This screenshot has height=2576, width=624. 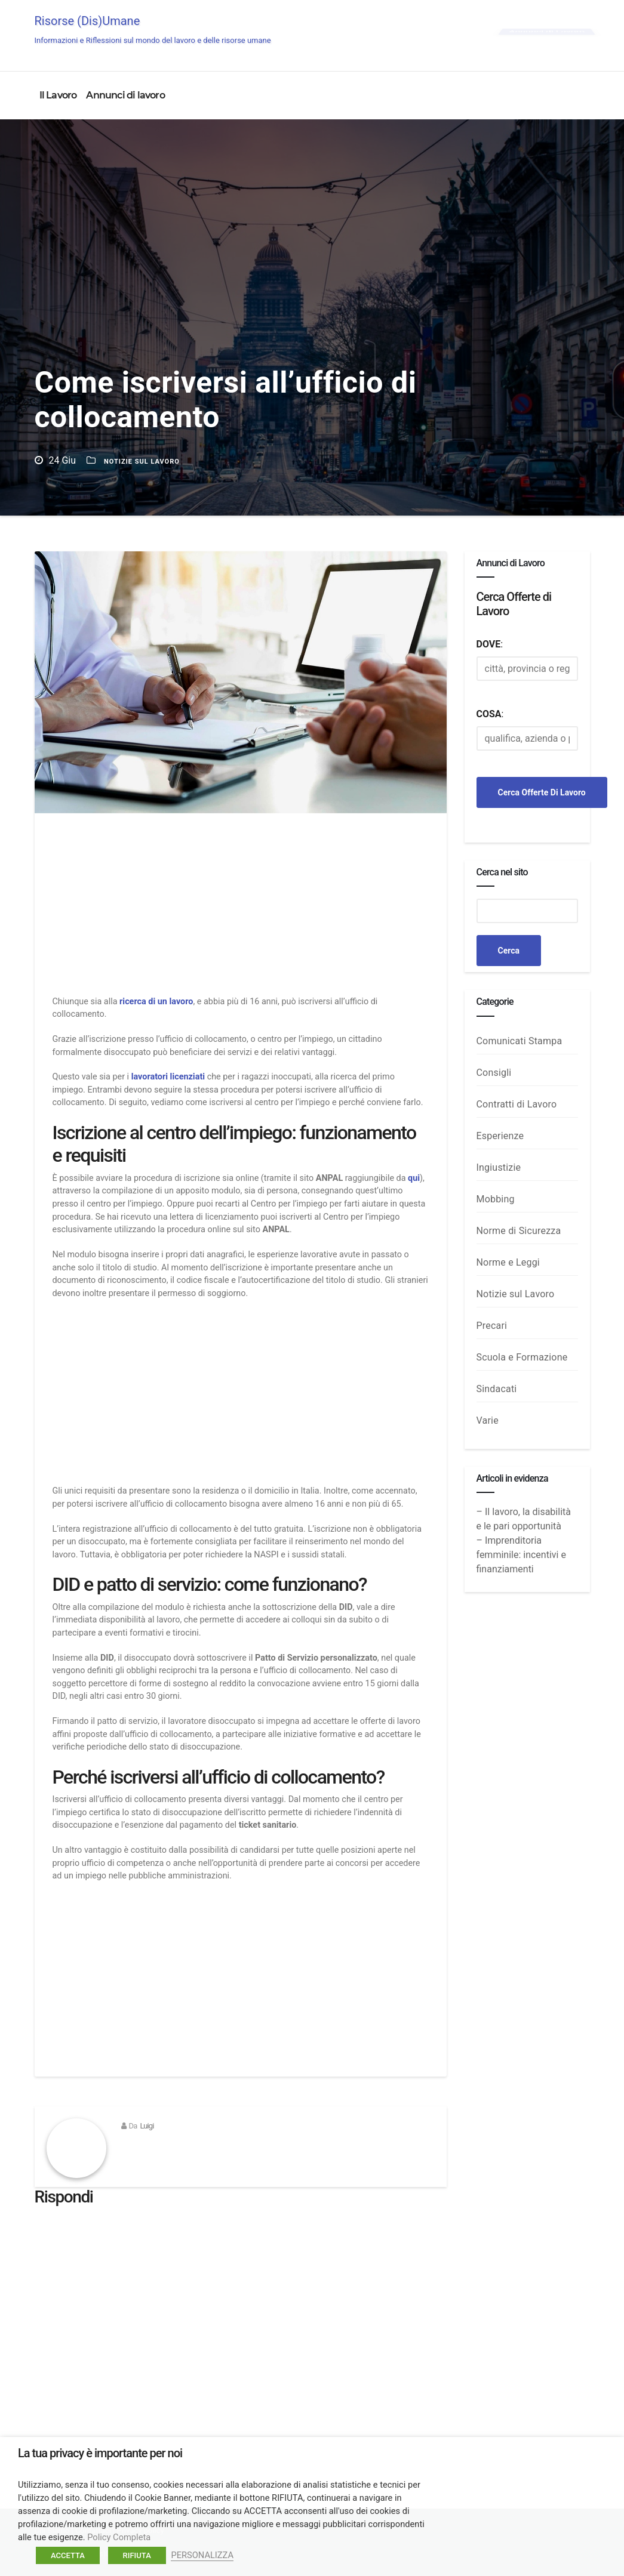 What do you see at coordinates (517, 1104) in the screenshot?
I see `Contratti di Lavoro` at bounding box center [517, 1104].